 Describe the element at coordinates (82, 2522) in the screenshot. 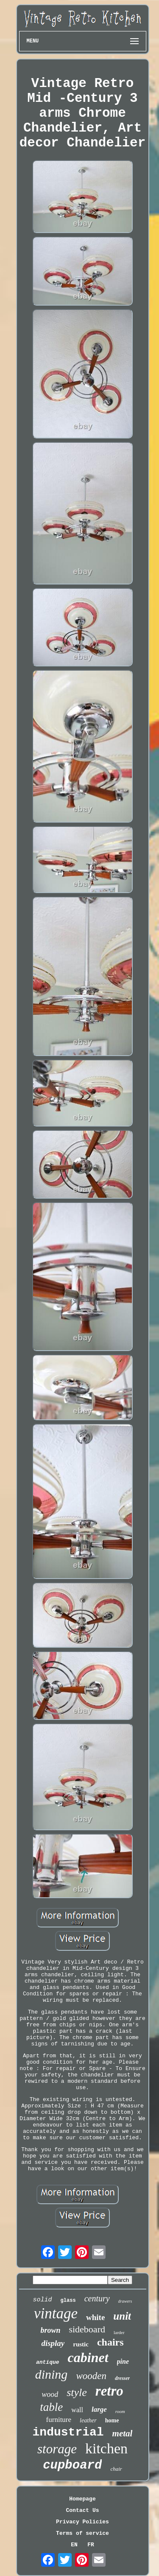

I see `Privacy Policies` at that location.